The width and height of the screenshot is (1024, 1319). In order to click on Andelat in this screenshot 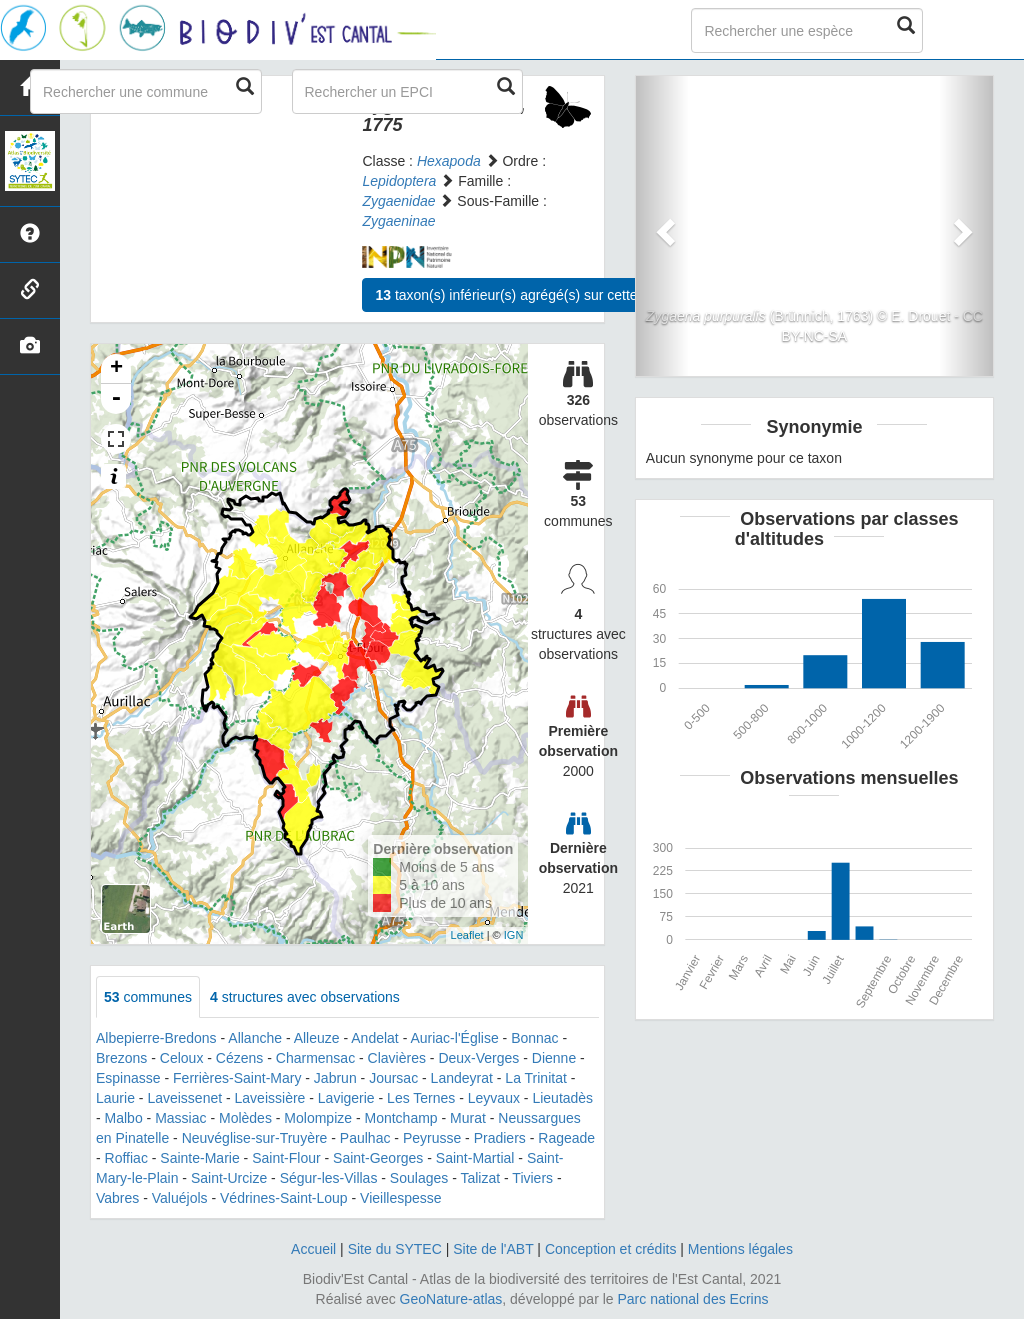, I will do `click(374, 1038)`.